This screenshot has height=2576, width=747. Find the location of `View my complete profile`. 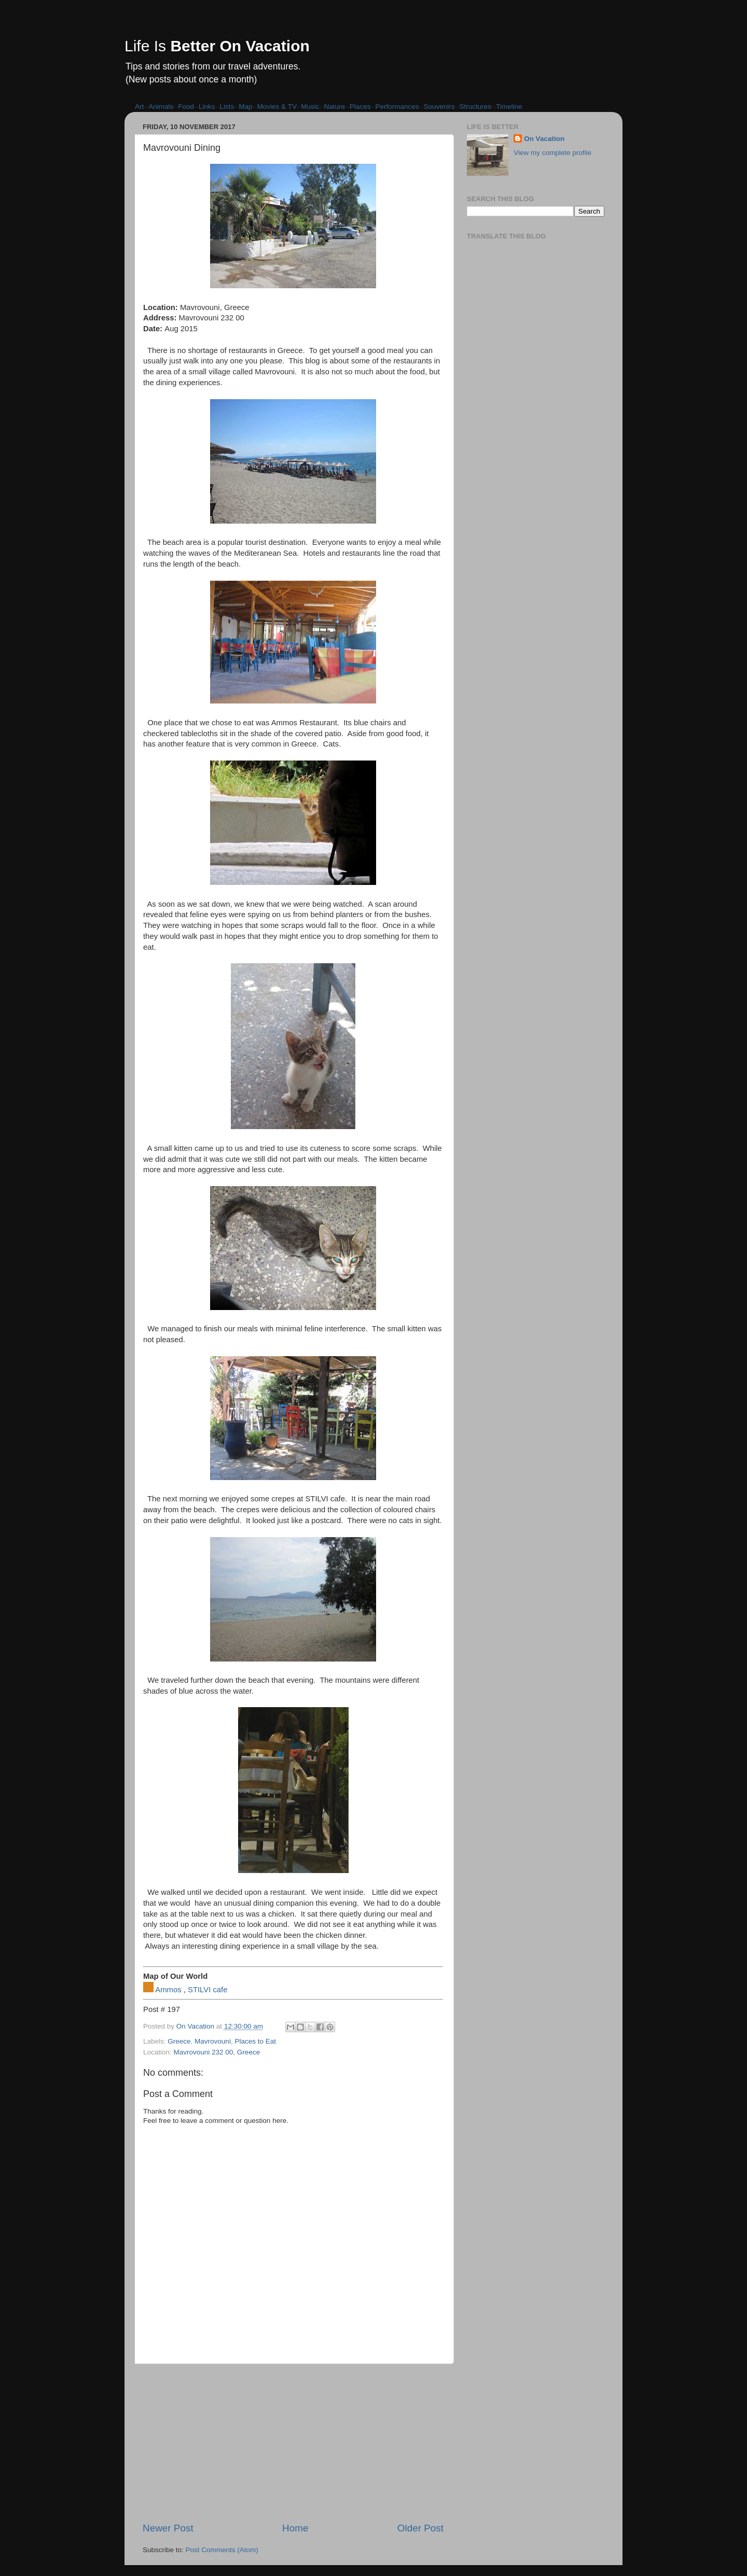

View my complete profile is located at coordinates (552, 153).